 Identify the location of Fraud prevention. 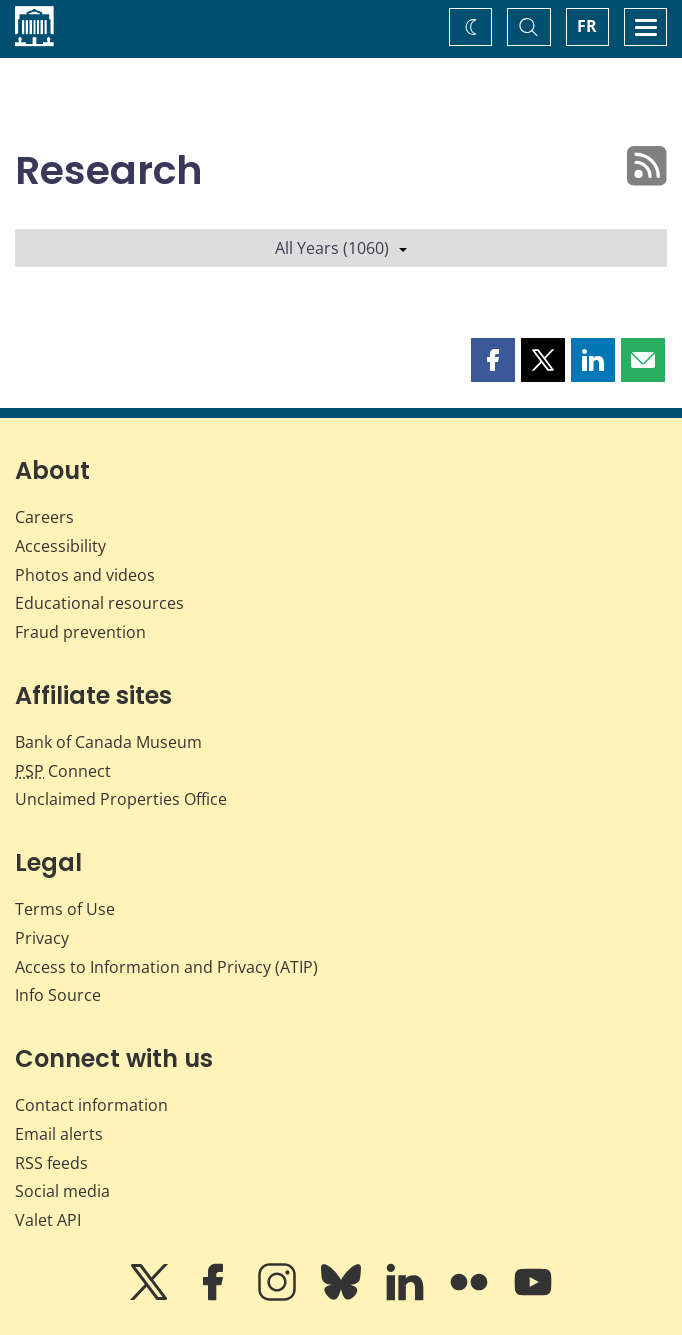
(80, 632).